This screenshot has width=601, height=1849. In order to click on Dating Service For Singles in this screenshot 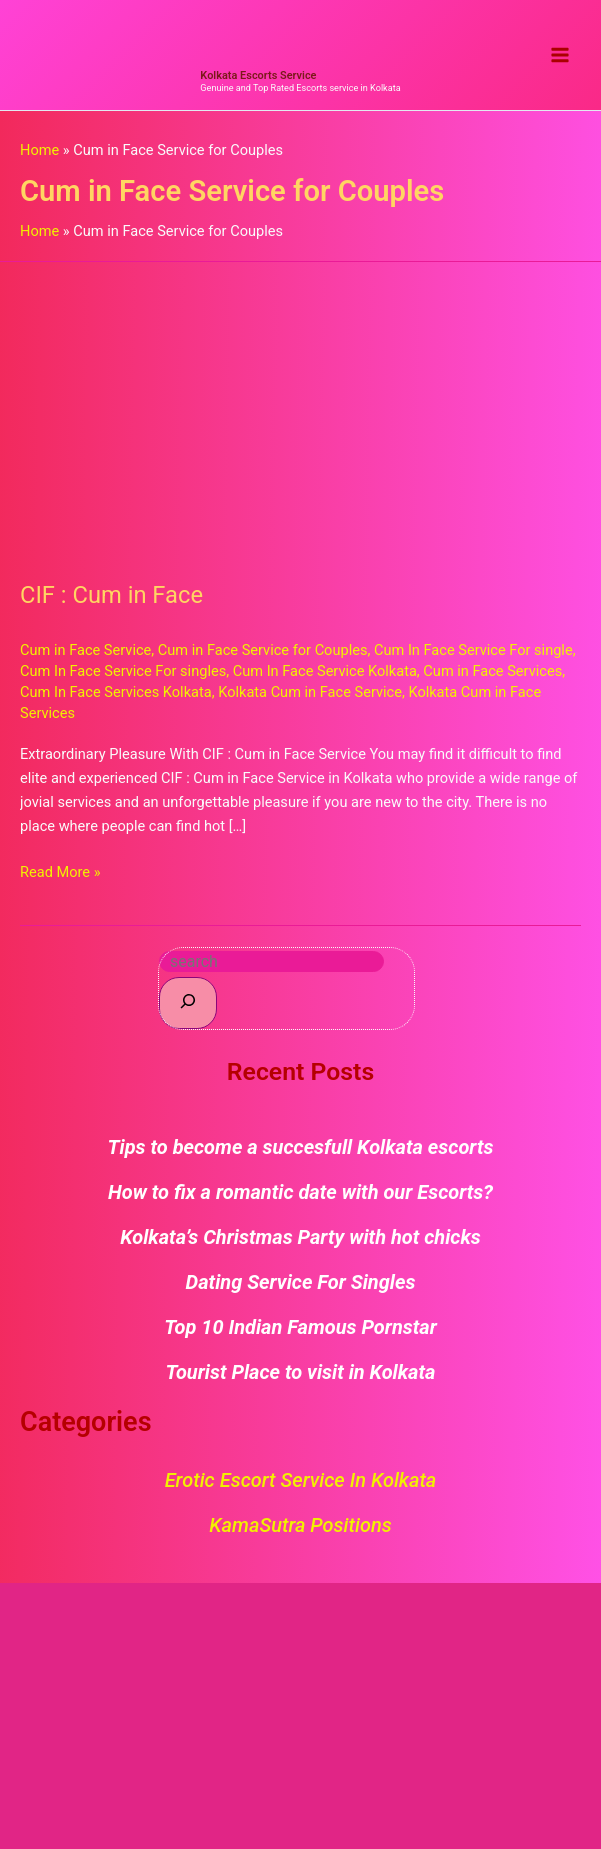, I will do `click(301, 1289)`.